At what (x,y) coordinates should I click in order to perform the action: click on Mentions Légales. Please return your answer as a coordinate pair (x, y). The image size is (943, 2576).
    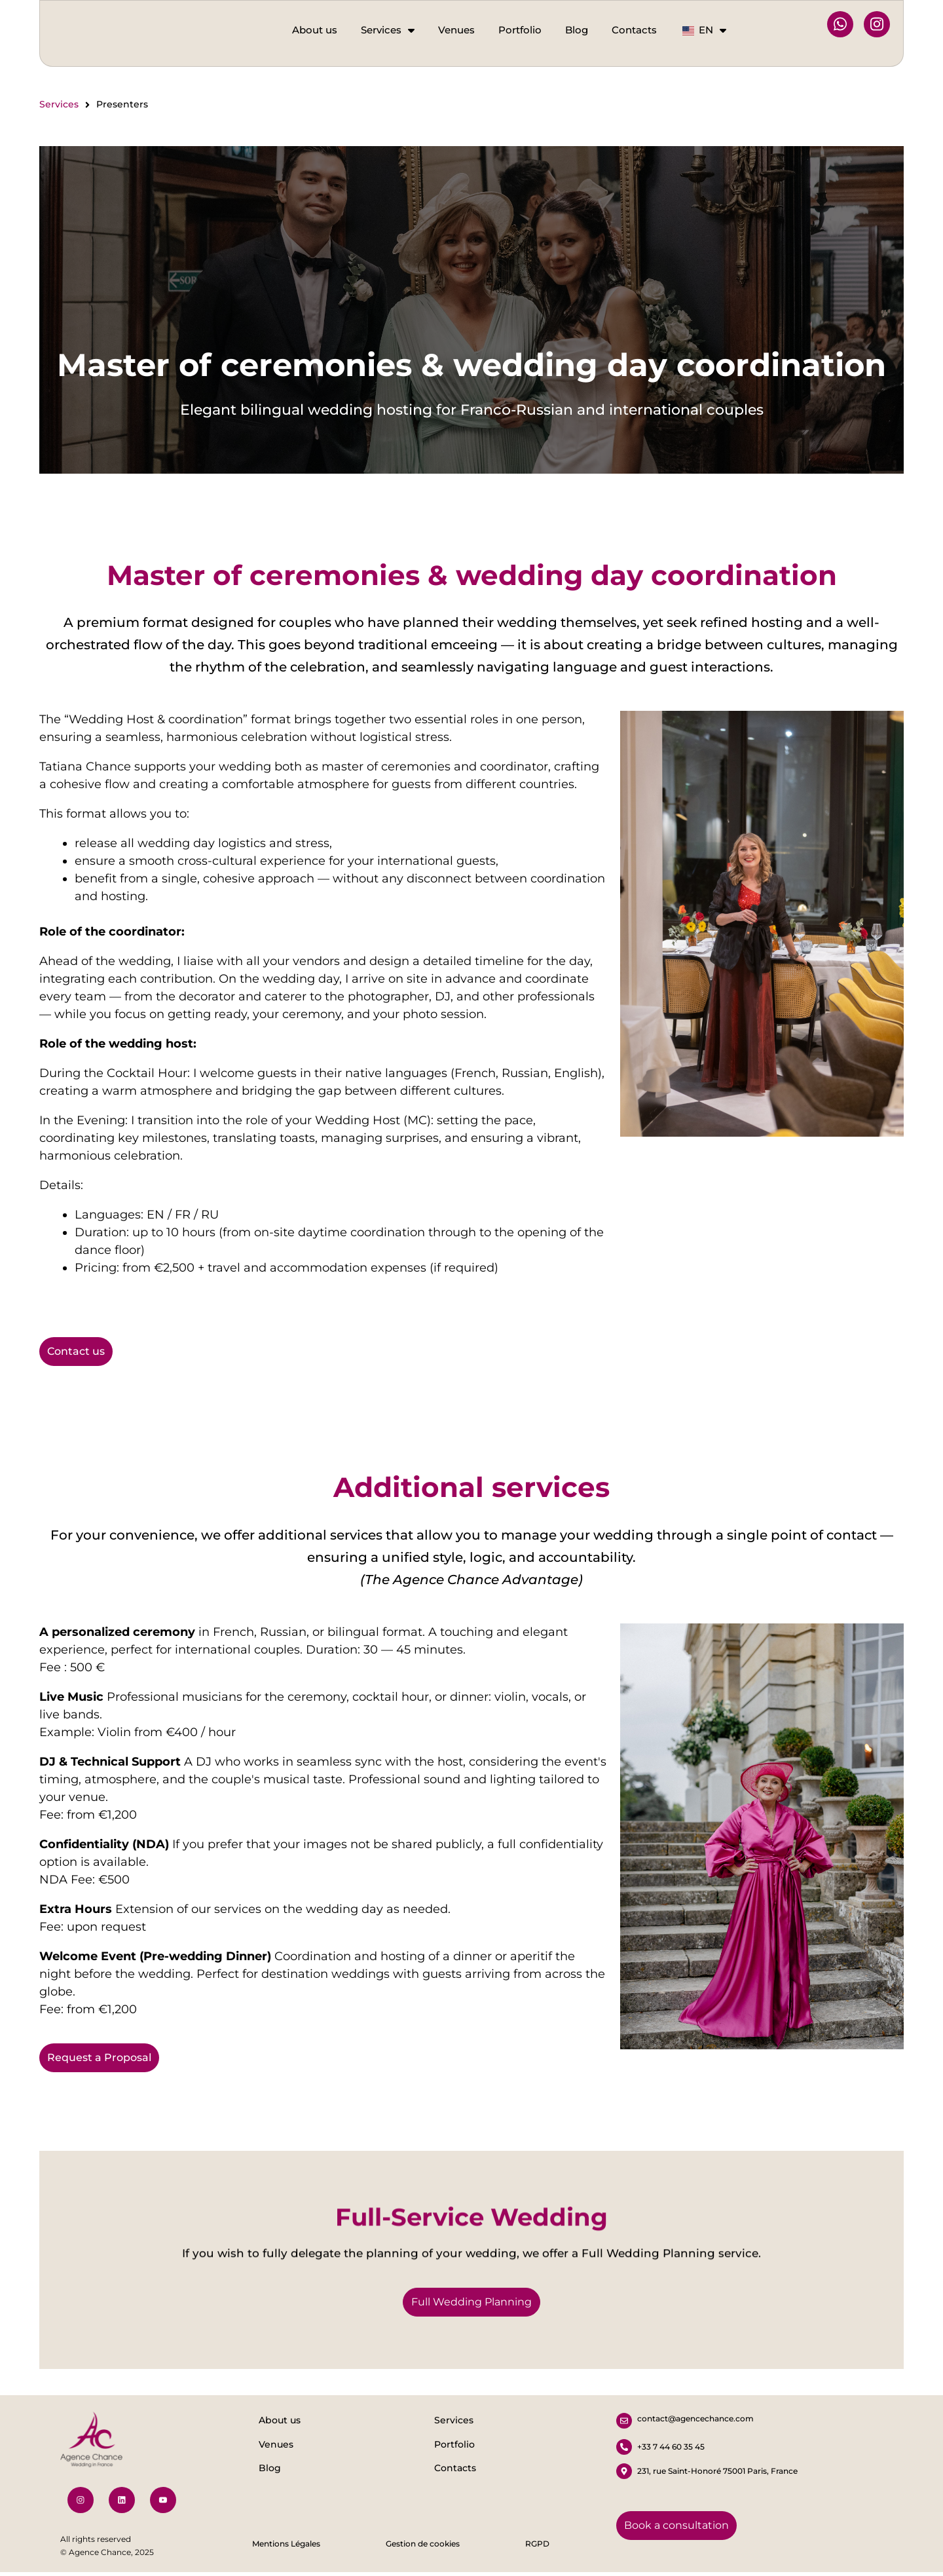
    Looking at the image, I should click on (286, 2547).